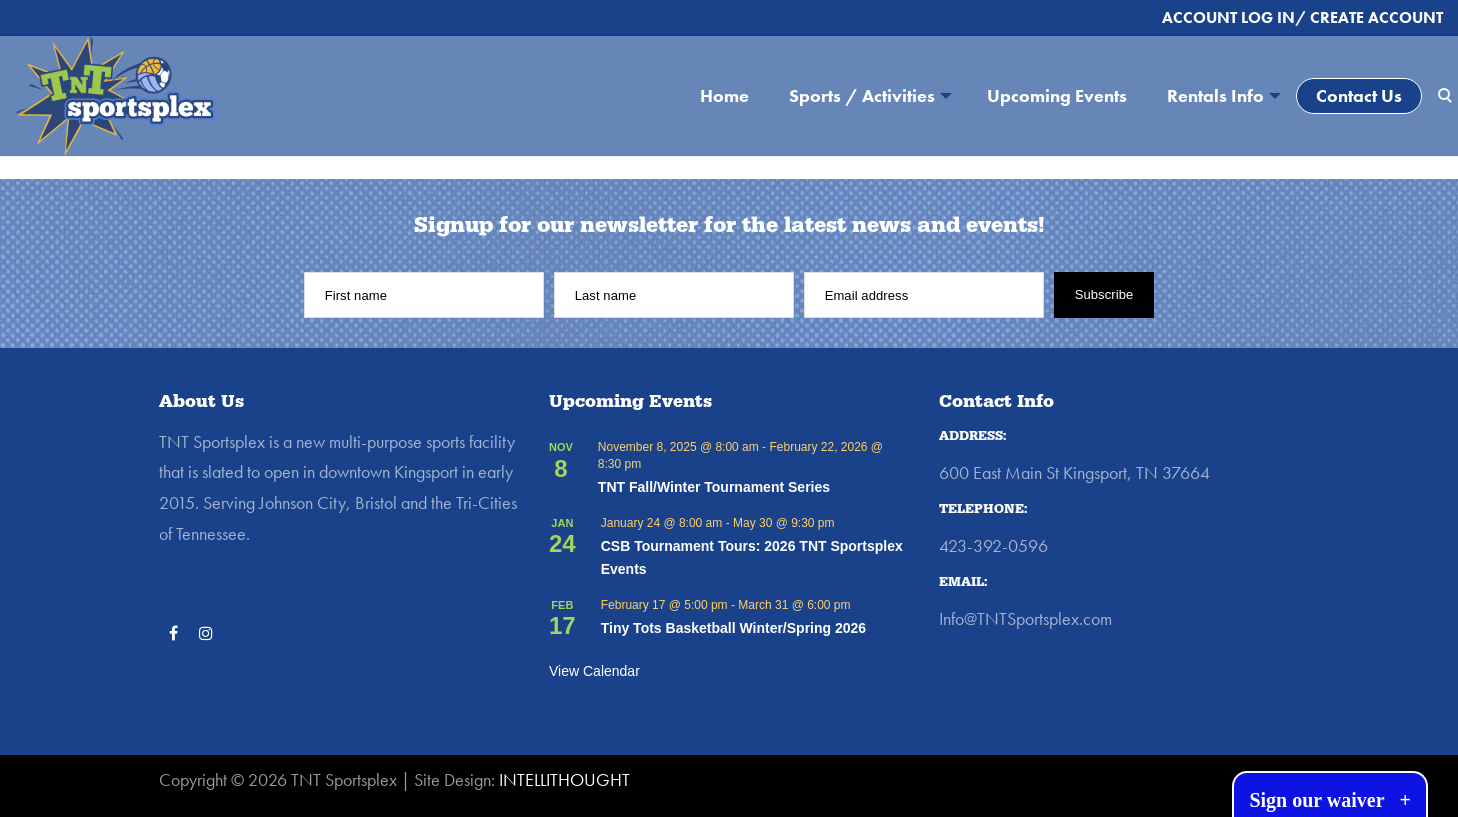 The width and height of the screenshot is (1458, 817). What do you see at coordinates (1359, 95) in the screenshot?
I see `Contact Us` at bounding box center [1359, 95].